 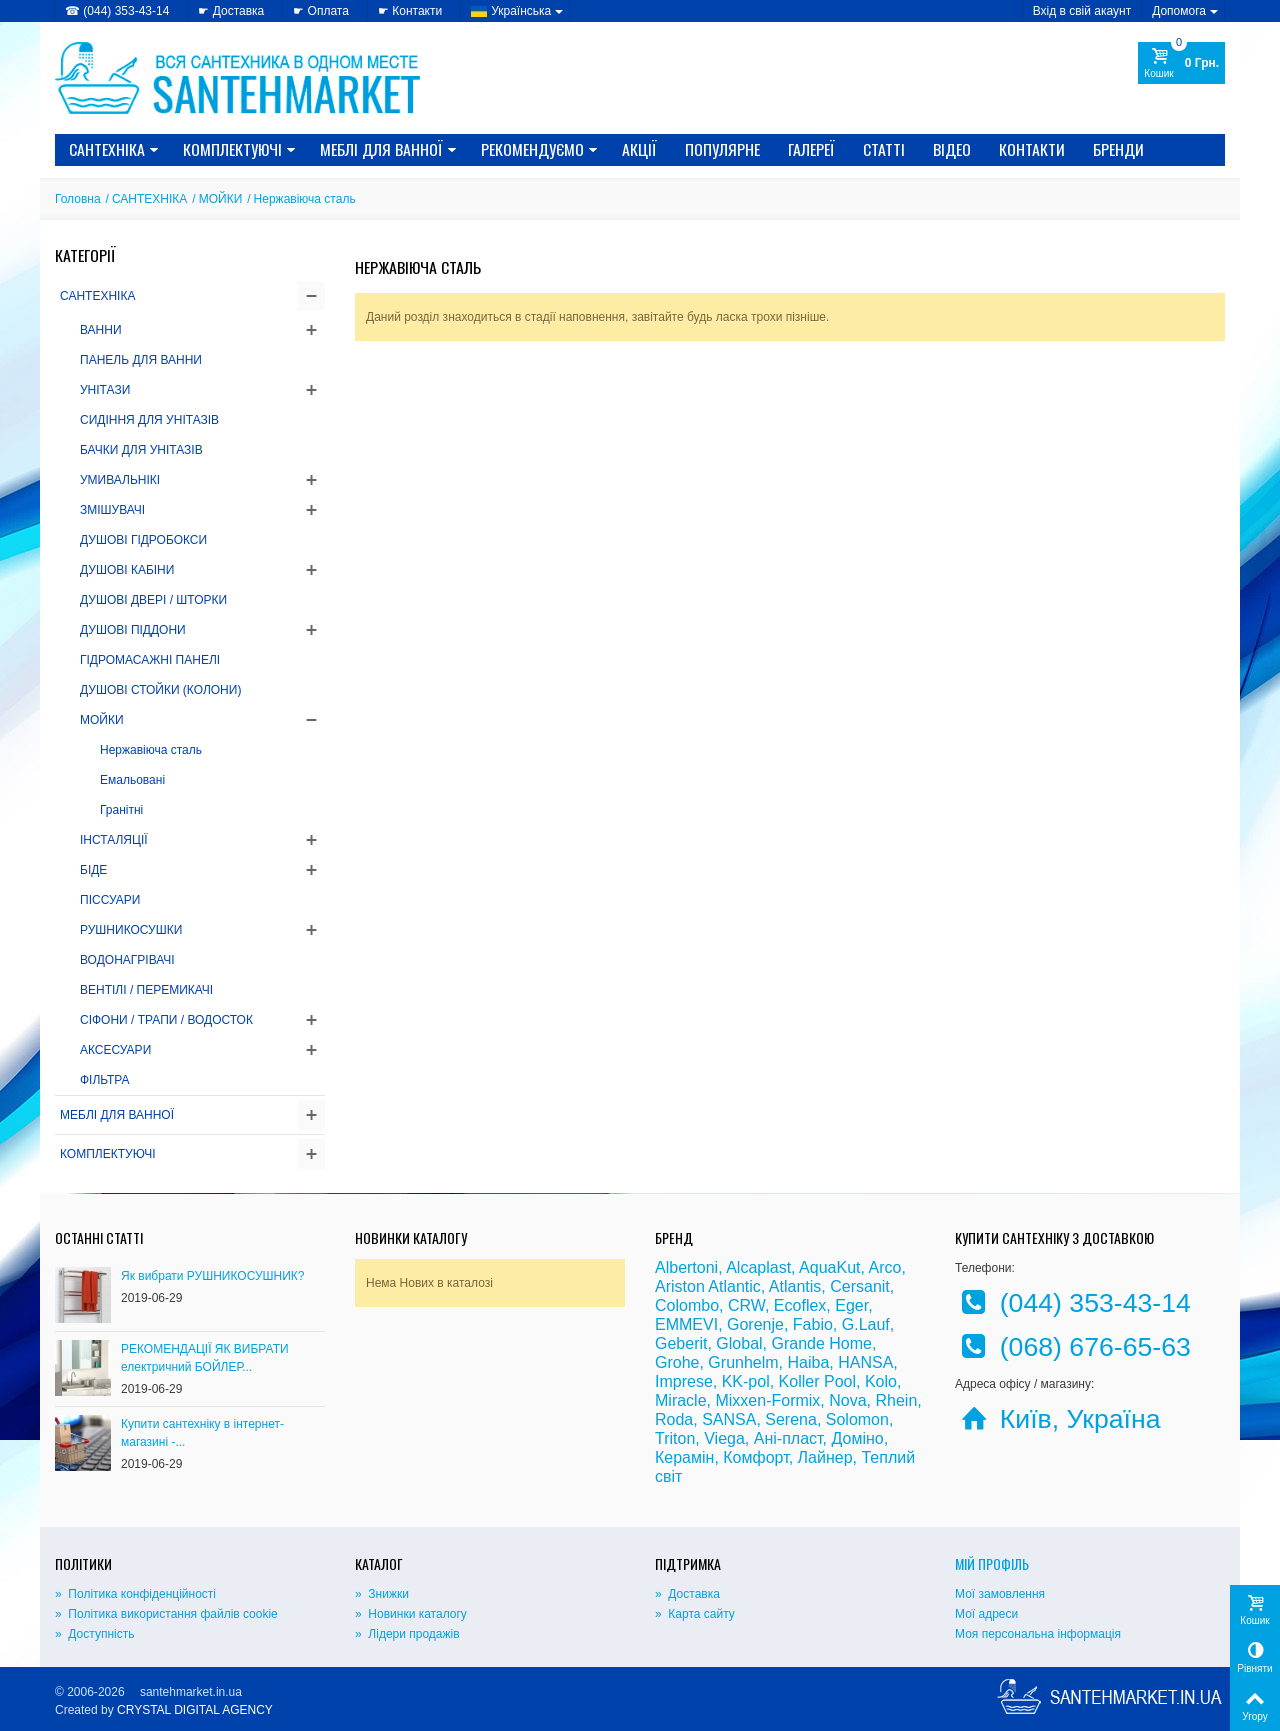 I want to click on ☛ Контакти, so click(x=410, y=11).